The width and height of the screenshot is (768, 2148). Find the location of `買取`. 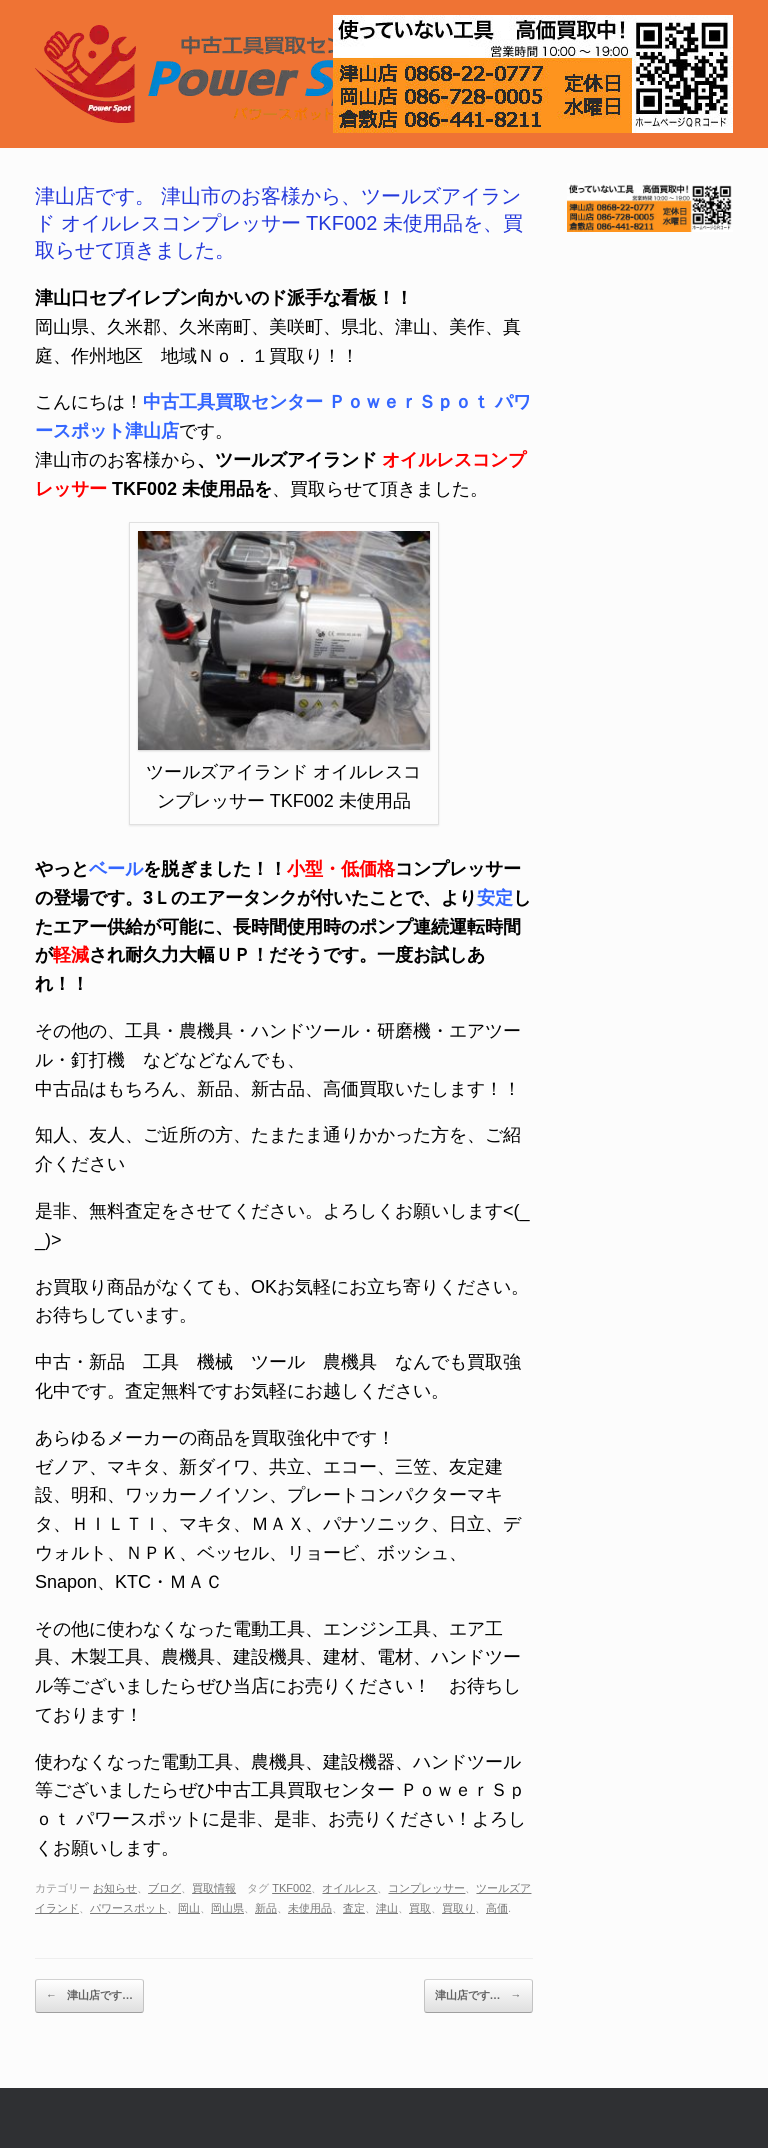

買取 is located at coordinates (420, 1908).